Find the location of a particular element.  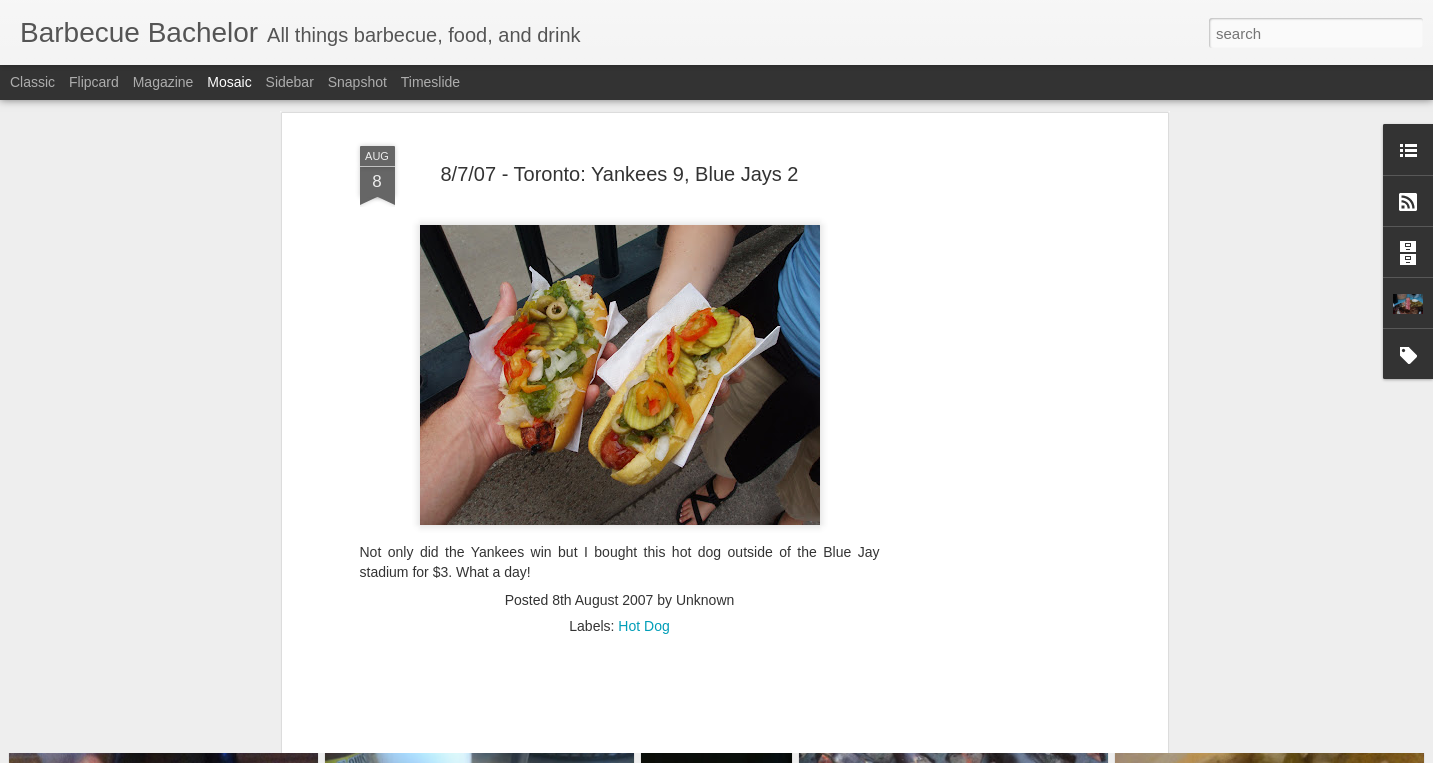

Hot Dog is located at coordinates (643, 529).